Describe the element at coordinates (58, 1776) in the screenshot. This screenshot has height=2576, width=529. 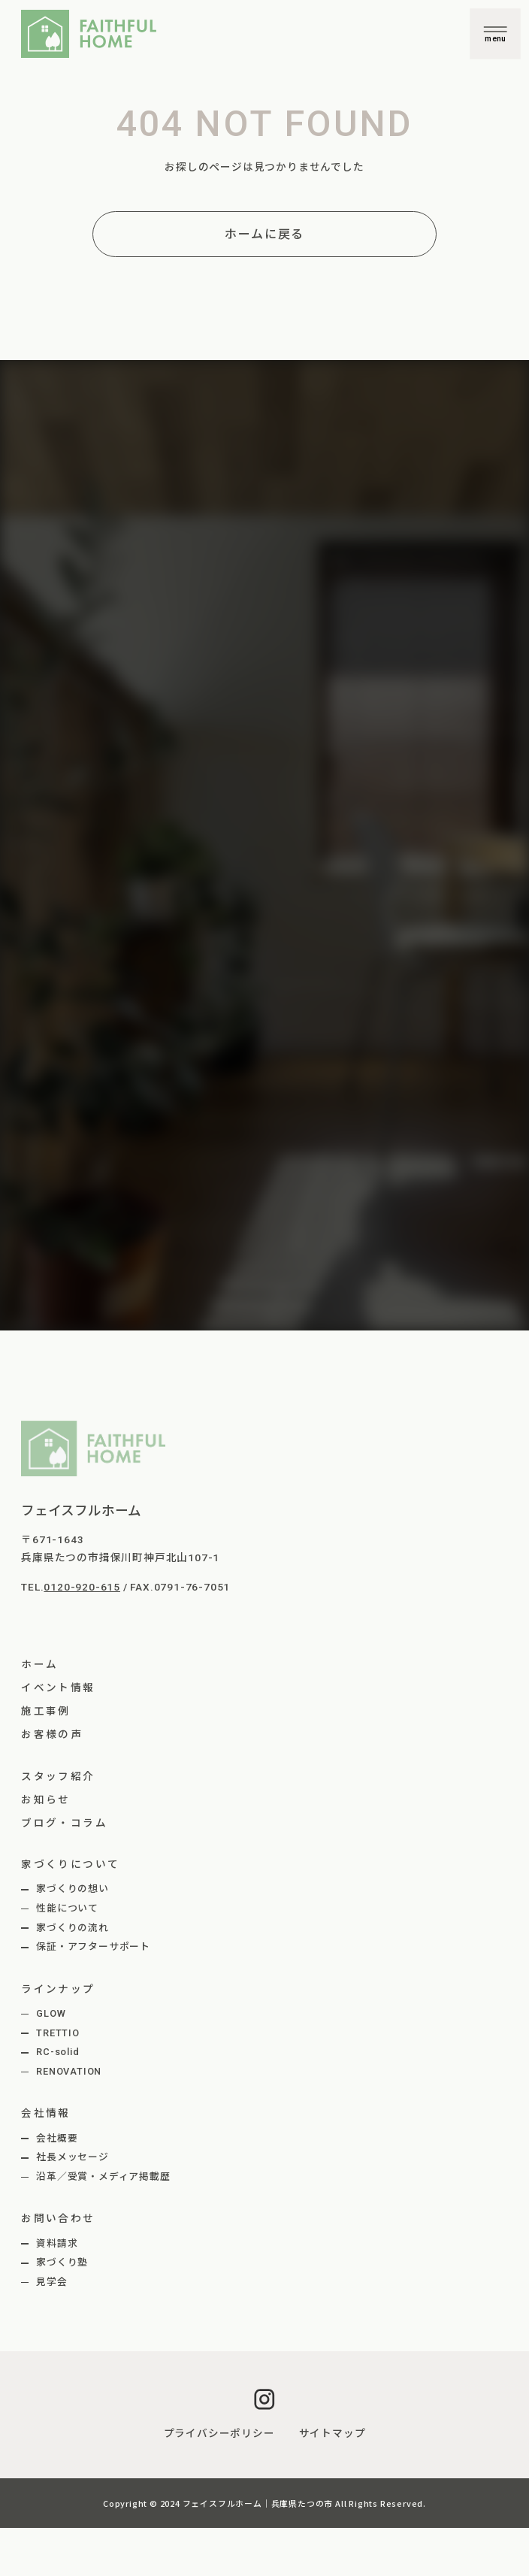
I see `スタッフ紹介` at that location.